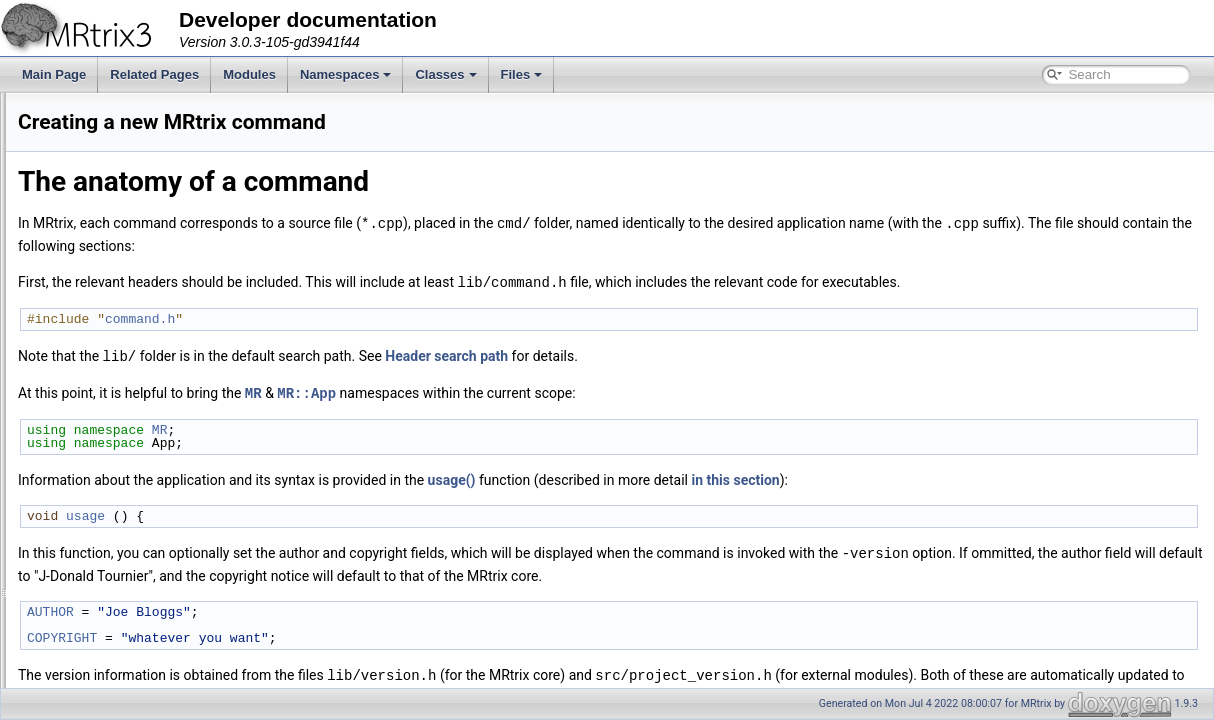 The height and width of the screenshot is (720, 1214). What do you see at coordinates (54, 74) in the screenshot?
I see `Main Page` at bounding box center [54, 74].